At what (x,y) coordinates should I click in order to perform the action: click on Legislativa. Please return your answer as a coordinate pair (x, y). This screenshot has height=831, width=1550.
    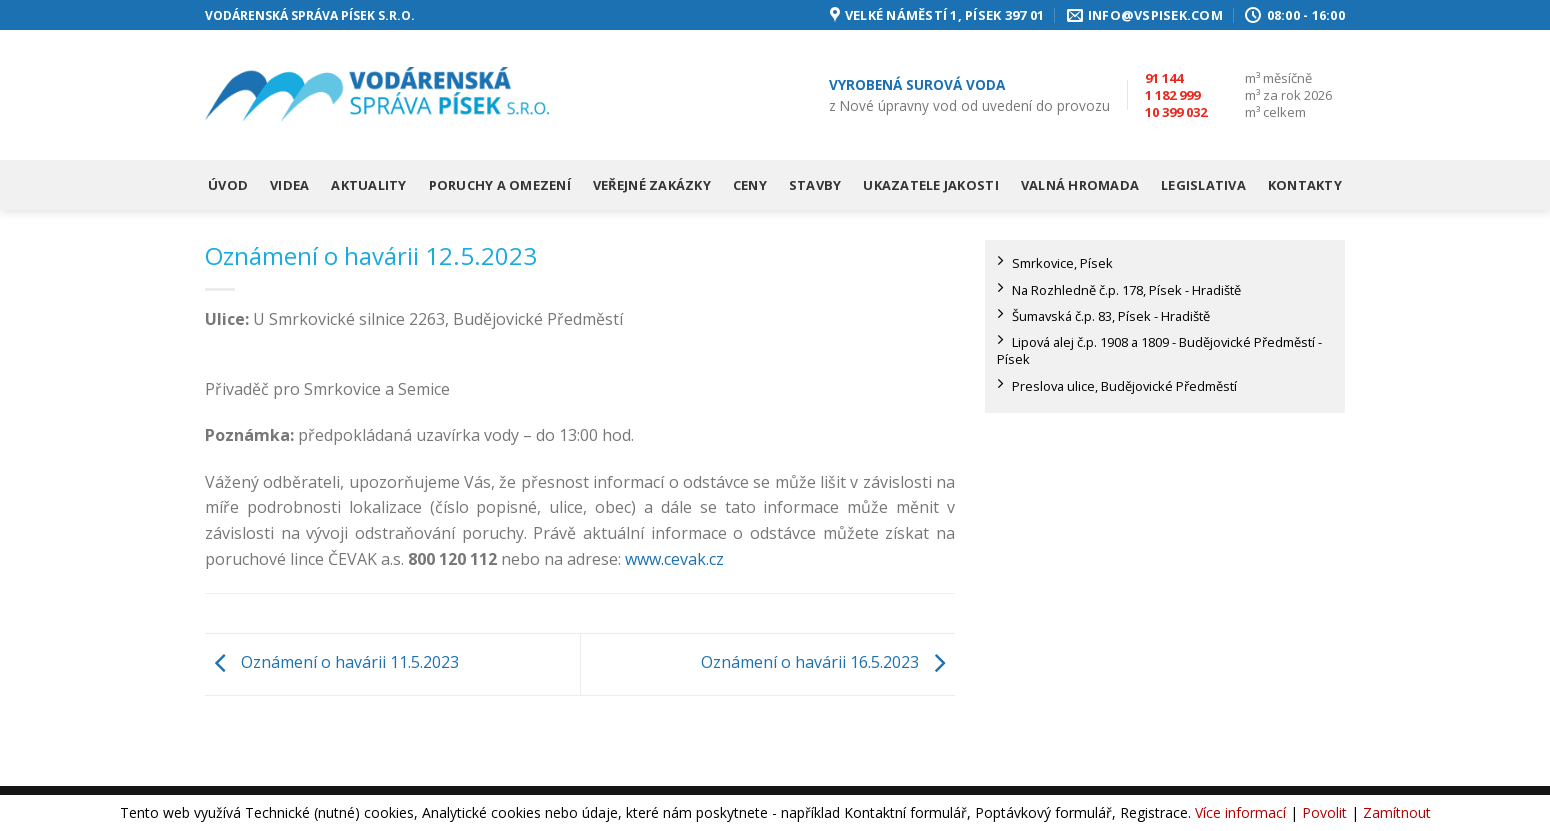
    Looking at the image, I should click on (1203, 185).